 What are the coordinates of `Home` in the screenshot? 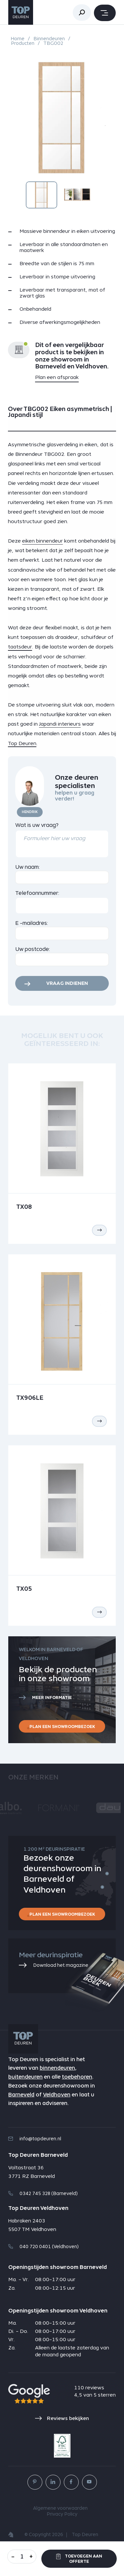 It's located at (17, 38).